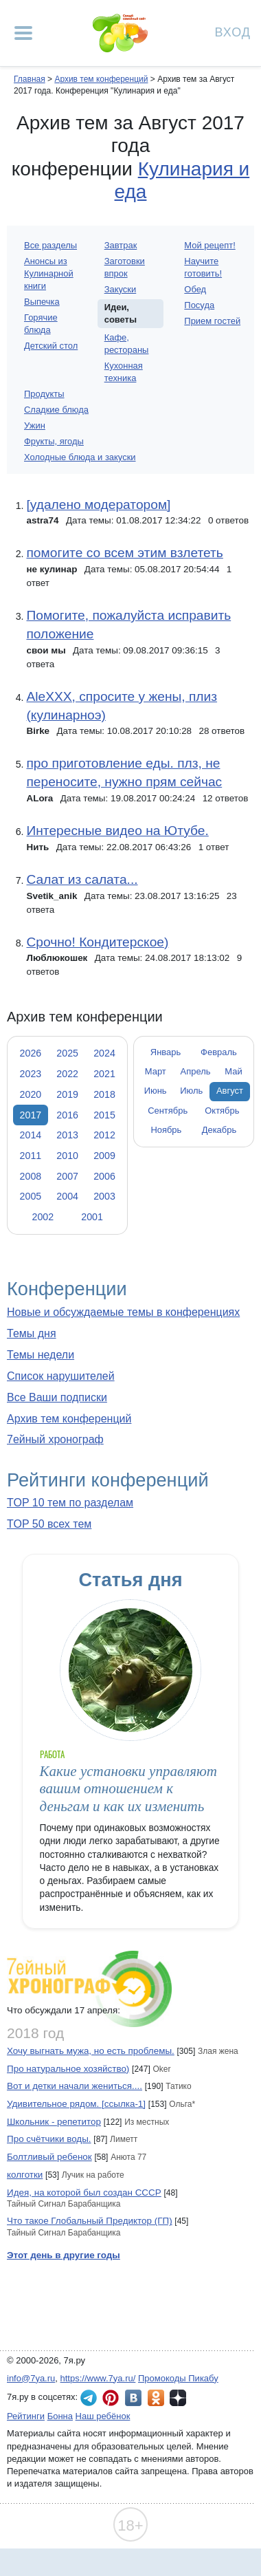 This screenshot has width=261, height=2576. Describe the element at coordinates (81, 879) in the screenshot. I see `Салат из салата...` at that location.